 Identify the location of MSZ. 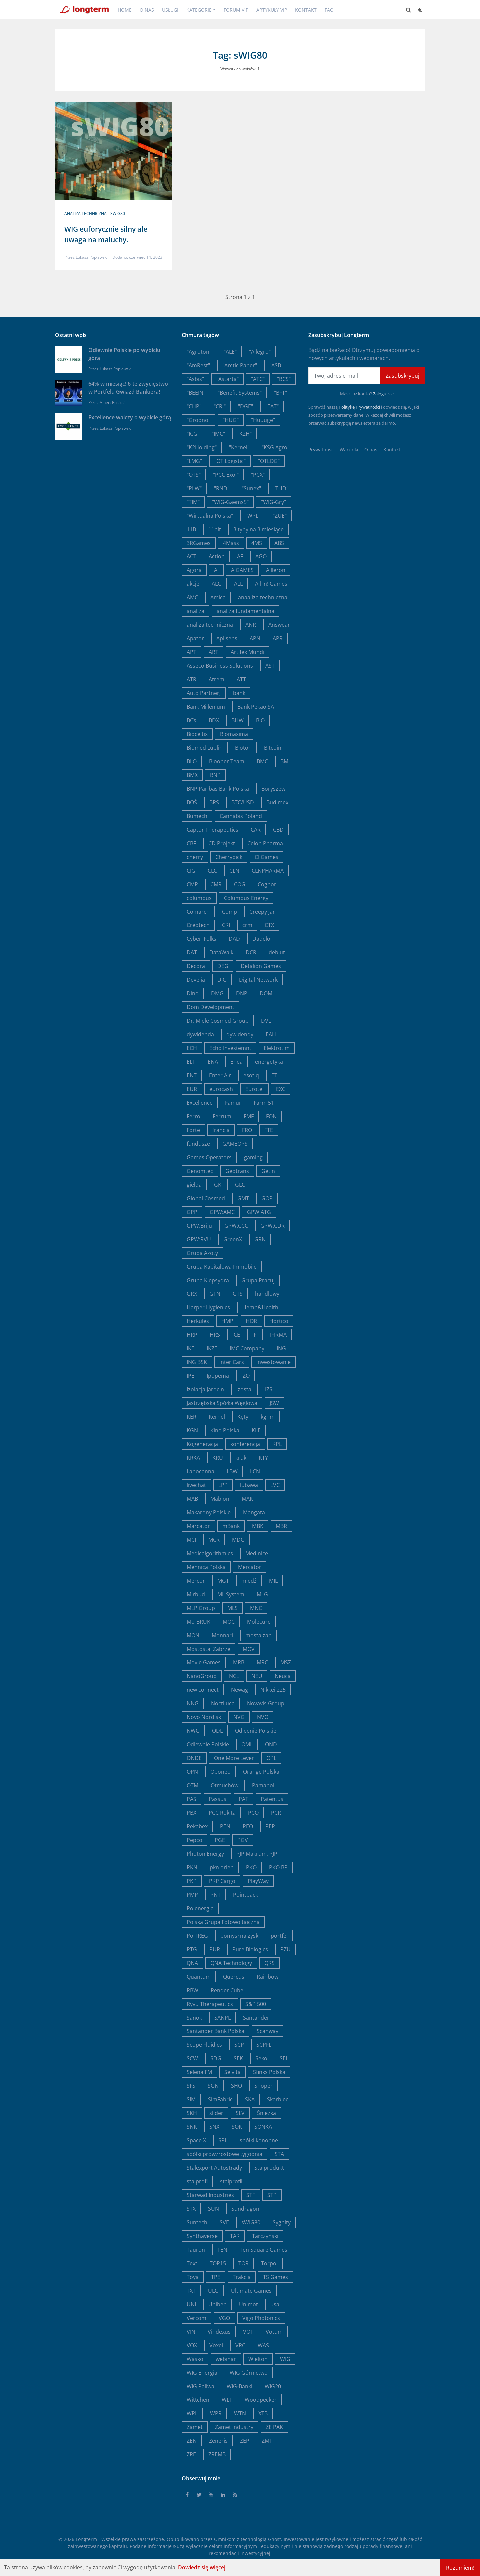
(285, 1662).